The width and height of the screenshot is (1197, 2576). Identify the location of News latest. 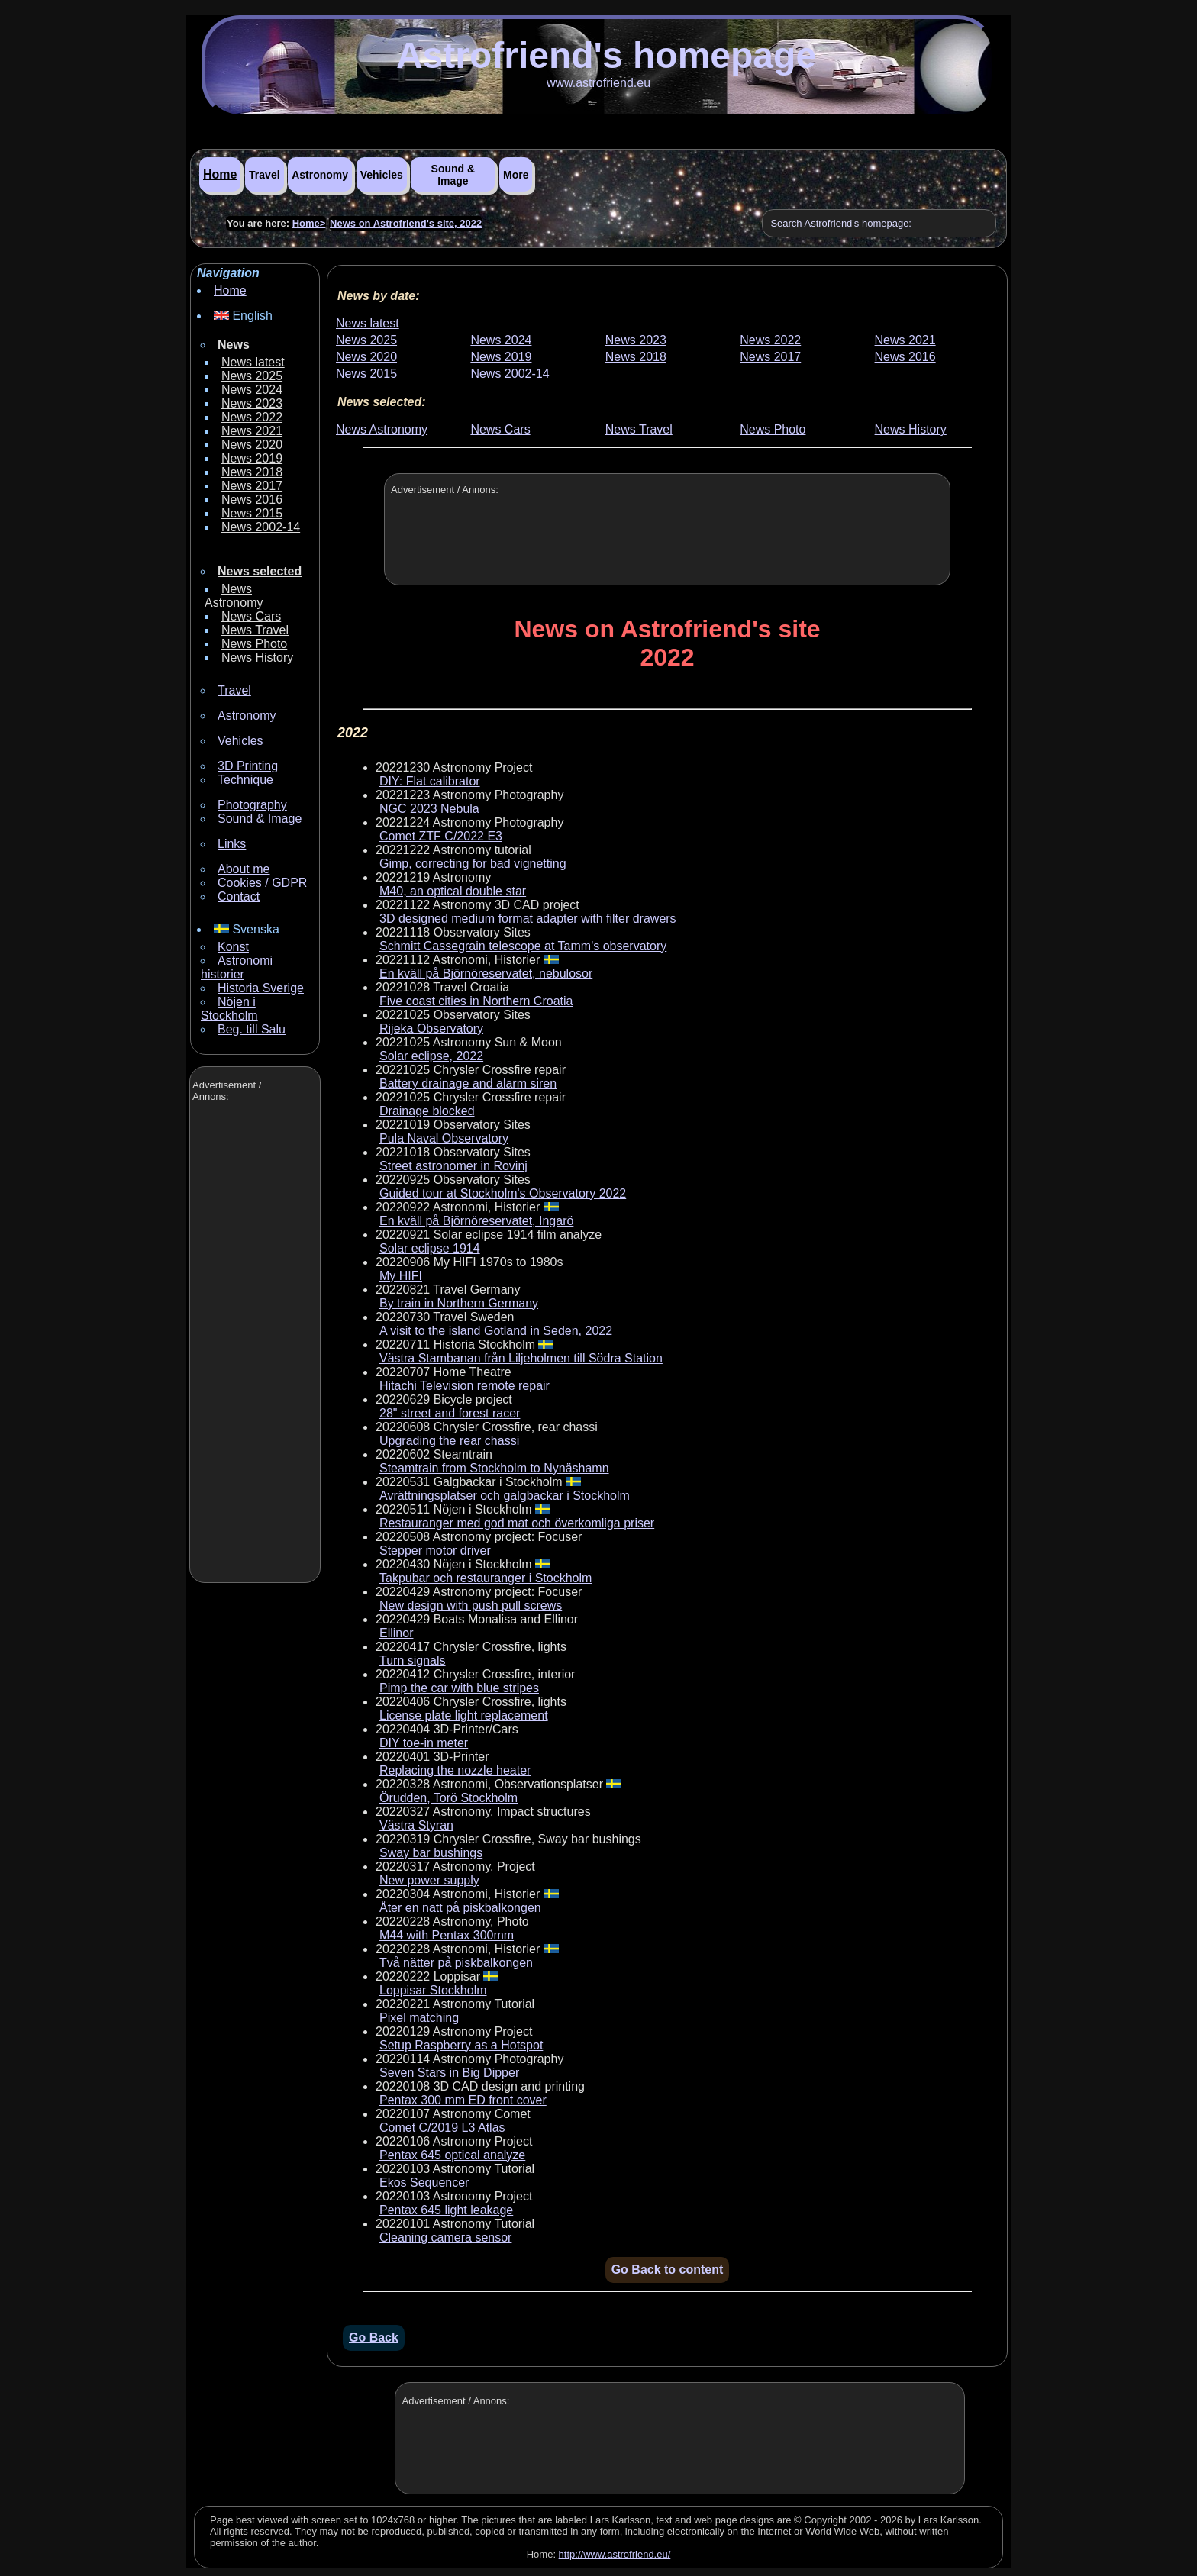
(253, 362).